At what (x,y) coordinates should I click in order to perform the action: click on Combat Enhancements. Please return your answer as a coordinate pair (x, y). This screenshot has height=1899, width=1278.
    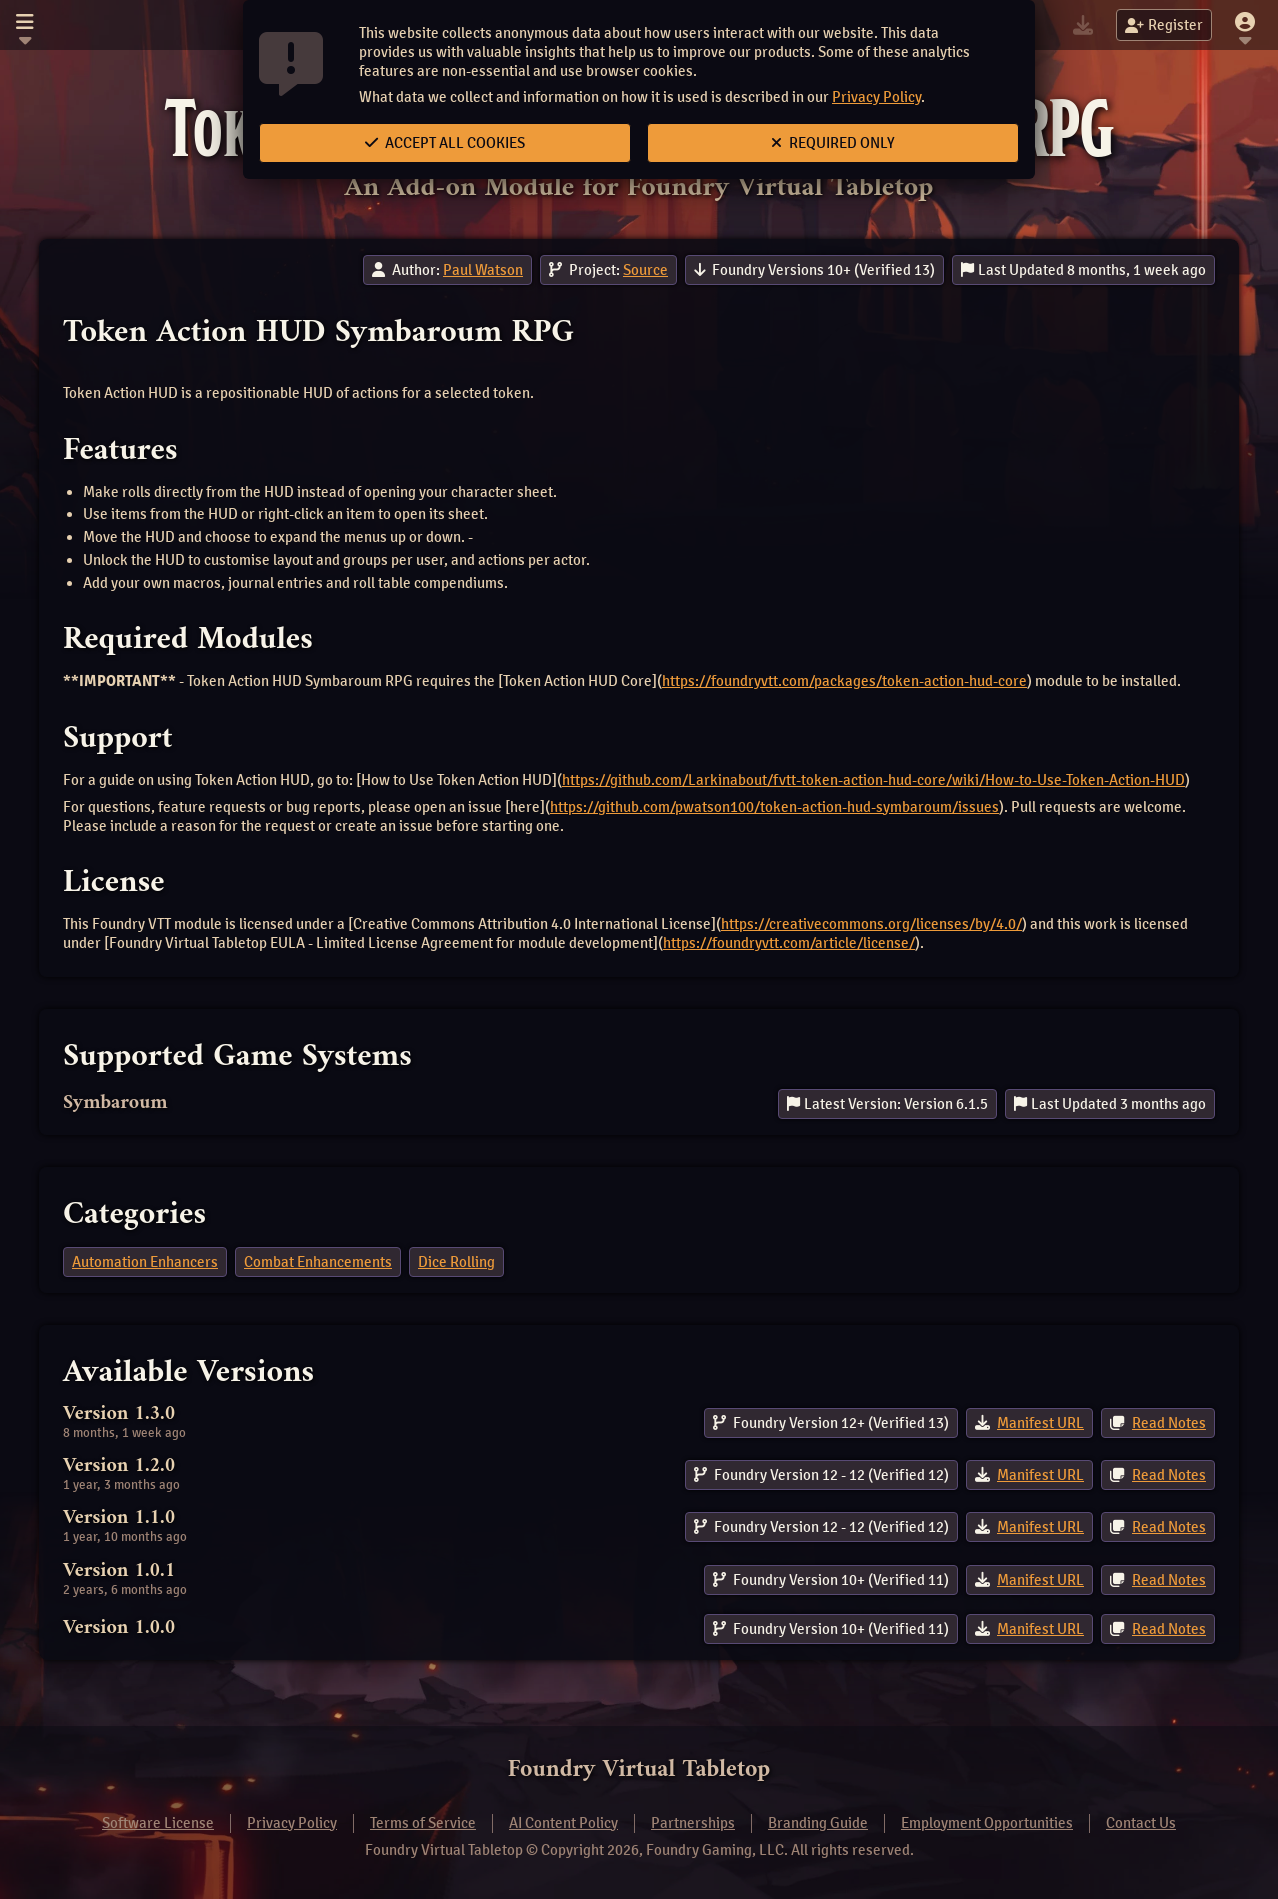
    Looking at the image, I should click on (318, 1262).